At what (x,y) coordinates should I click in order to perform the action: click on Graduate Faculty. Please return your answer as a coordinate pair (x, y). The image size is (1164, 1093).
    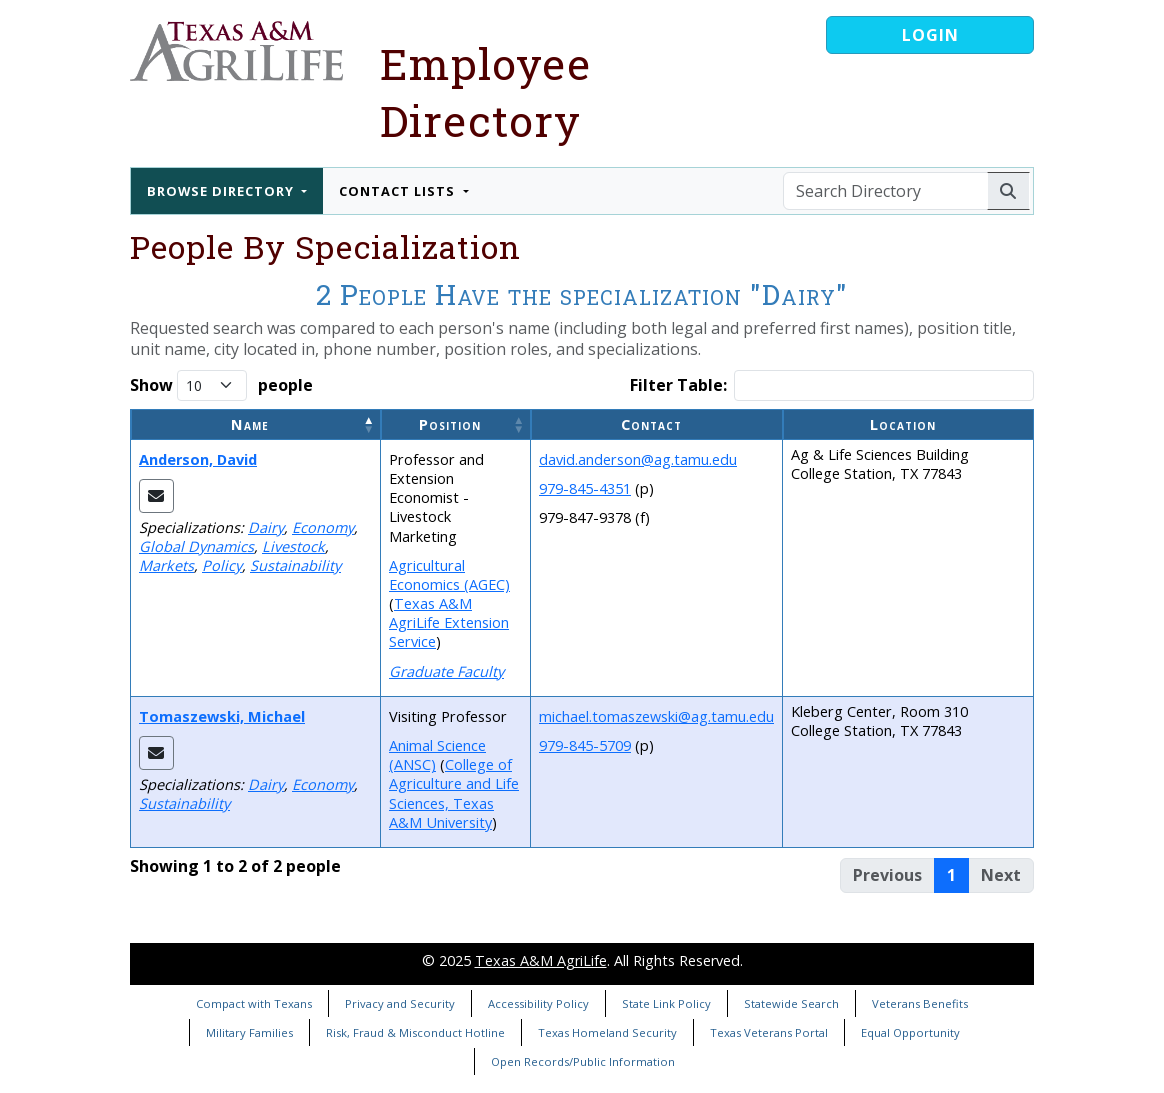
    Looking at the image, I should click on (446, 671).